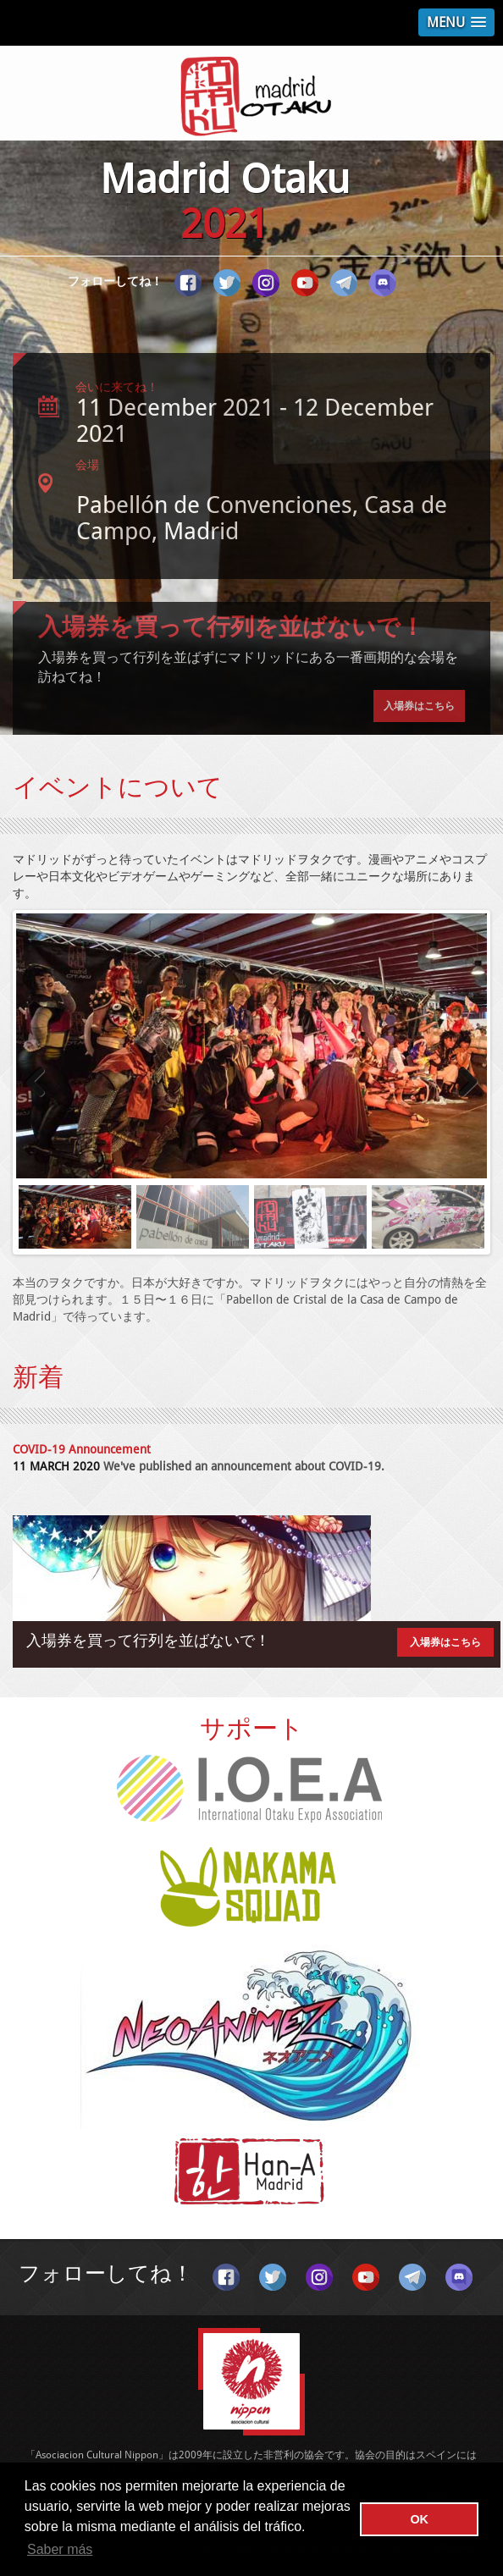  I want to click on Previous, so click(41, 1083).